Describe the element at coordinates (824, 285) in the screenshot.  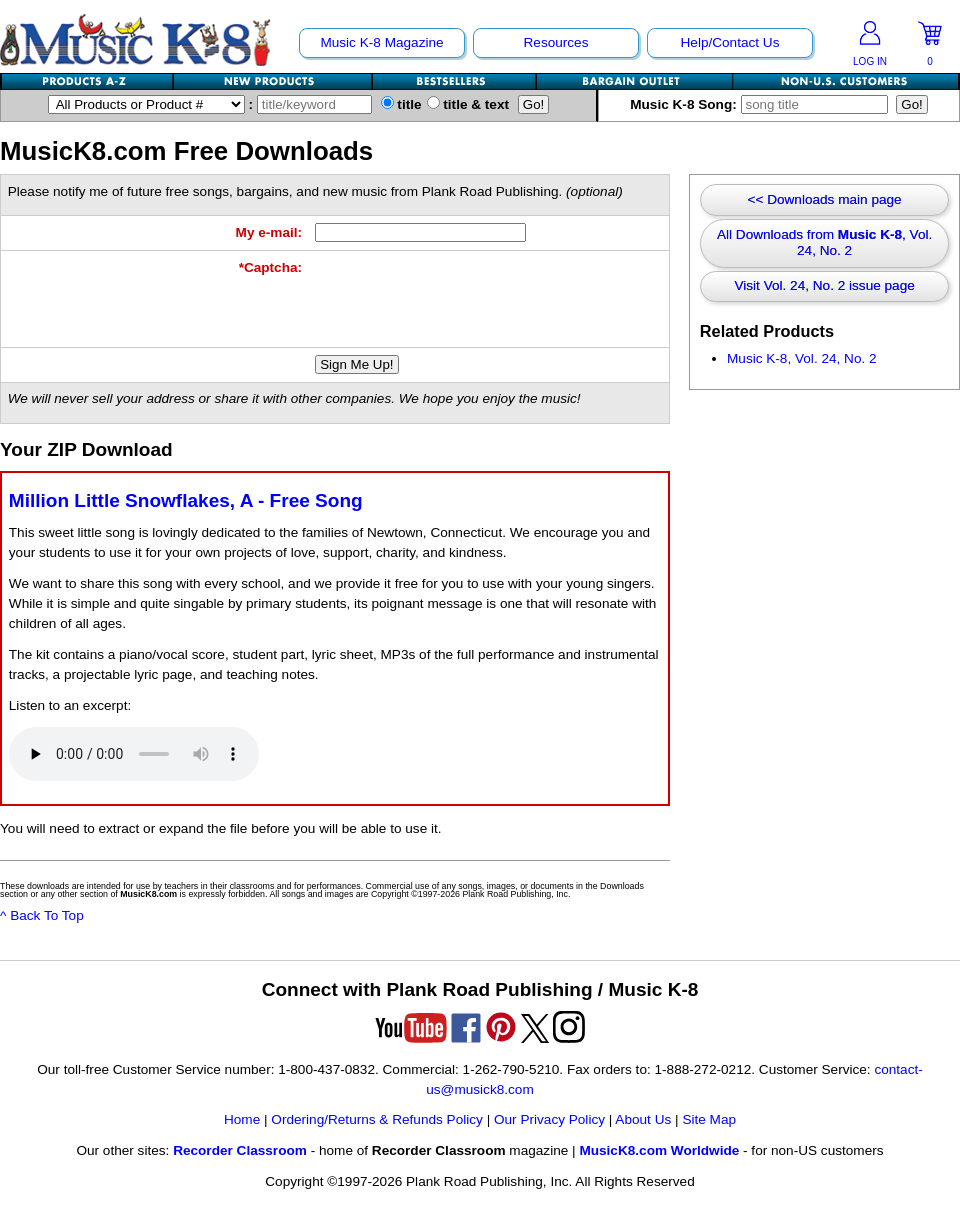
I see `Visit Vol. 24, No. 2 issue page` at that location.